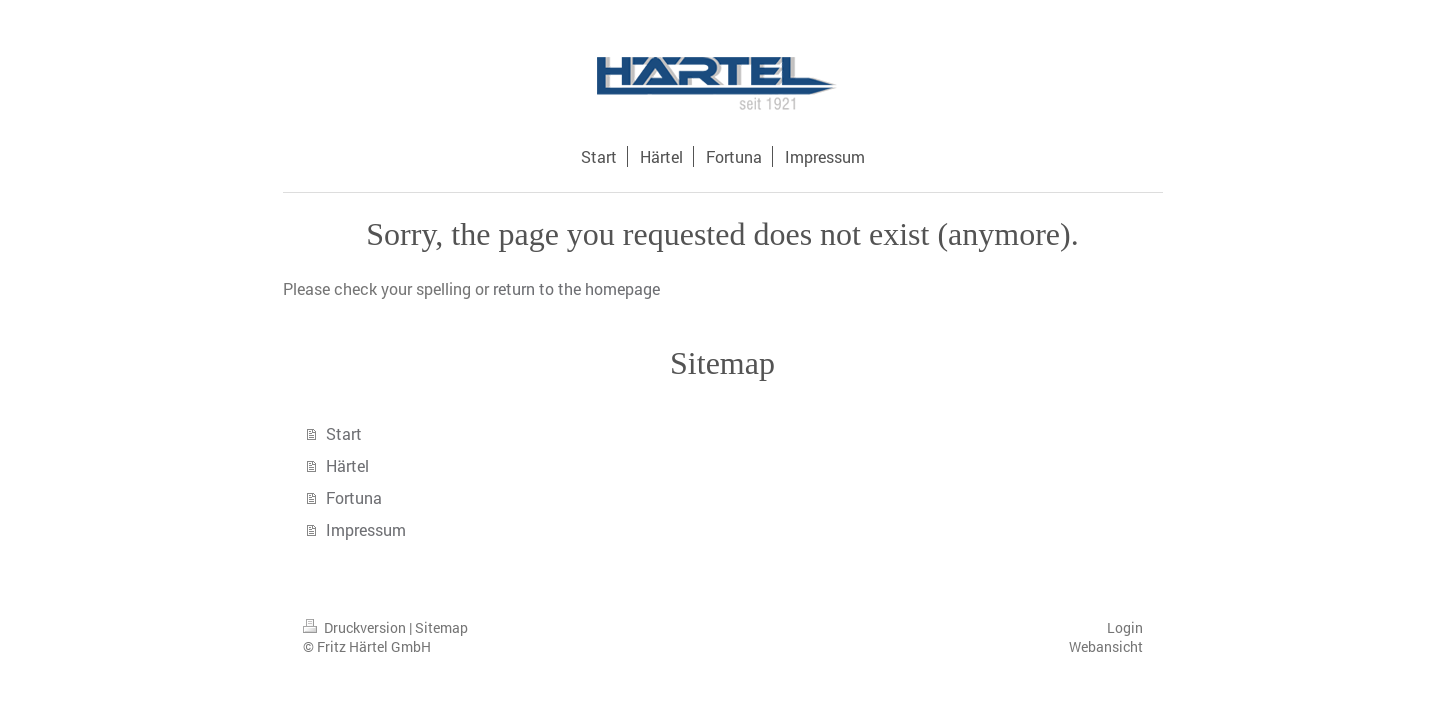 The image size is (1445, 720). I want to click on return to the homepage, so click(576, 288).